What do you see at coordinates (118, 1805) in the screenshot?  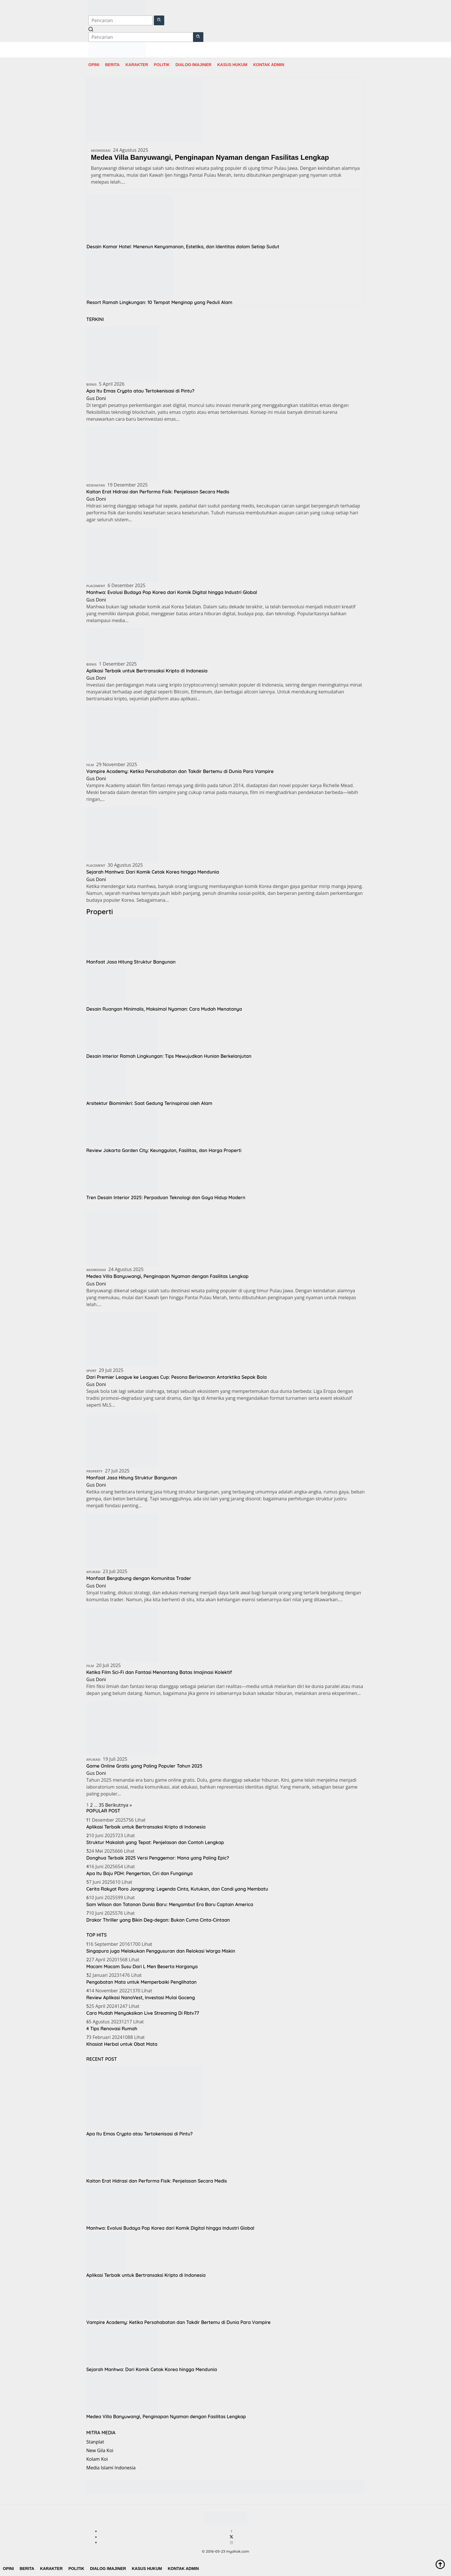 I see `Berikutnya »` at bounding box center [118, 1805].